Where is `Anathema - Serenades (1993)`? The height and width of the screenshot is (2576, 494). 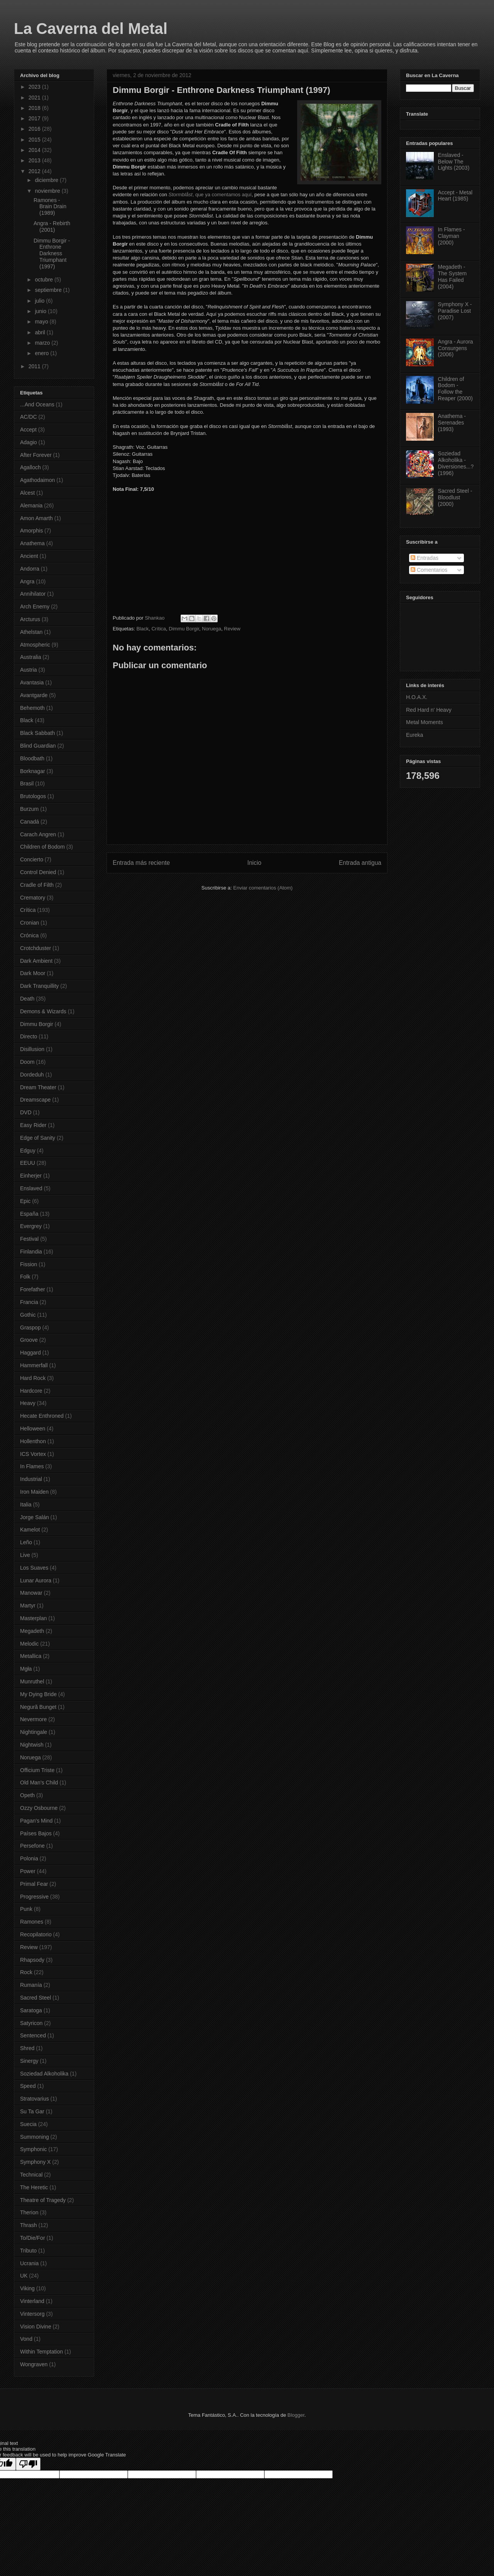
Anathema - Serenades (1993) is located at coordinates (452, 422).